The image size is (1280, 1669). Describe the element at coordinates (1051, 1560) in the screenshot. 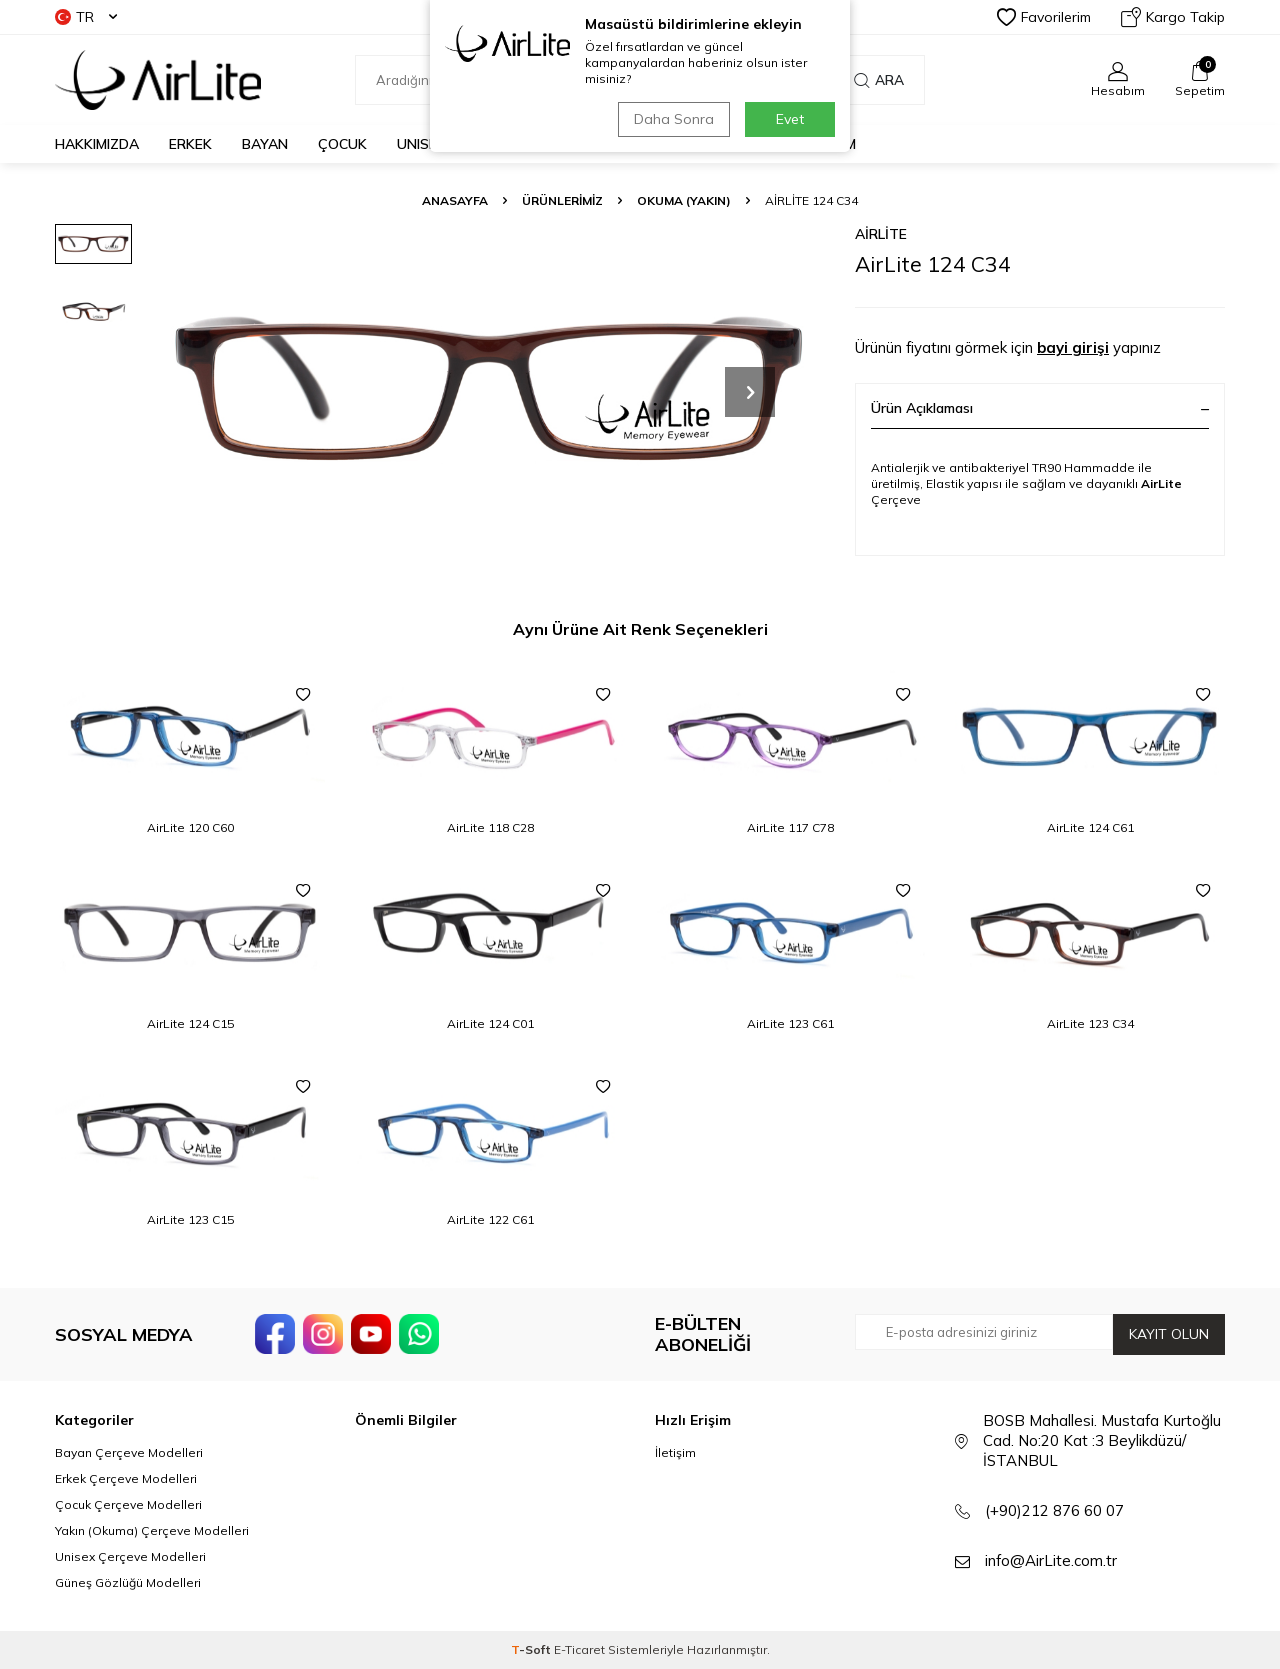

I see `info@AirLite.com.tr` at that location.